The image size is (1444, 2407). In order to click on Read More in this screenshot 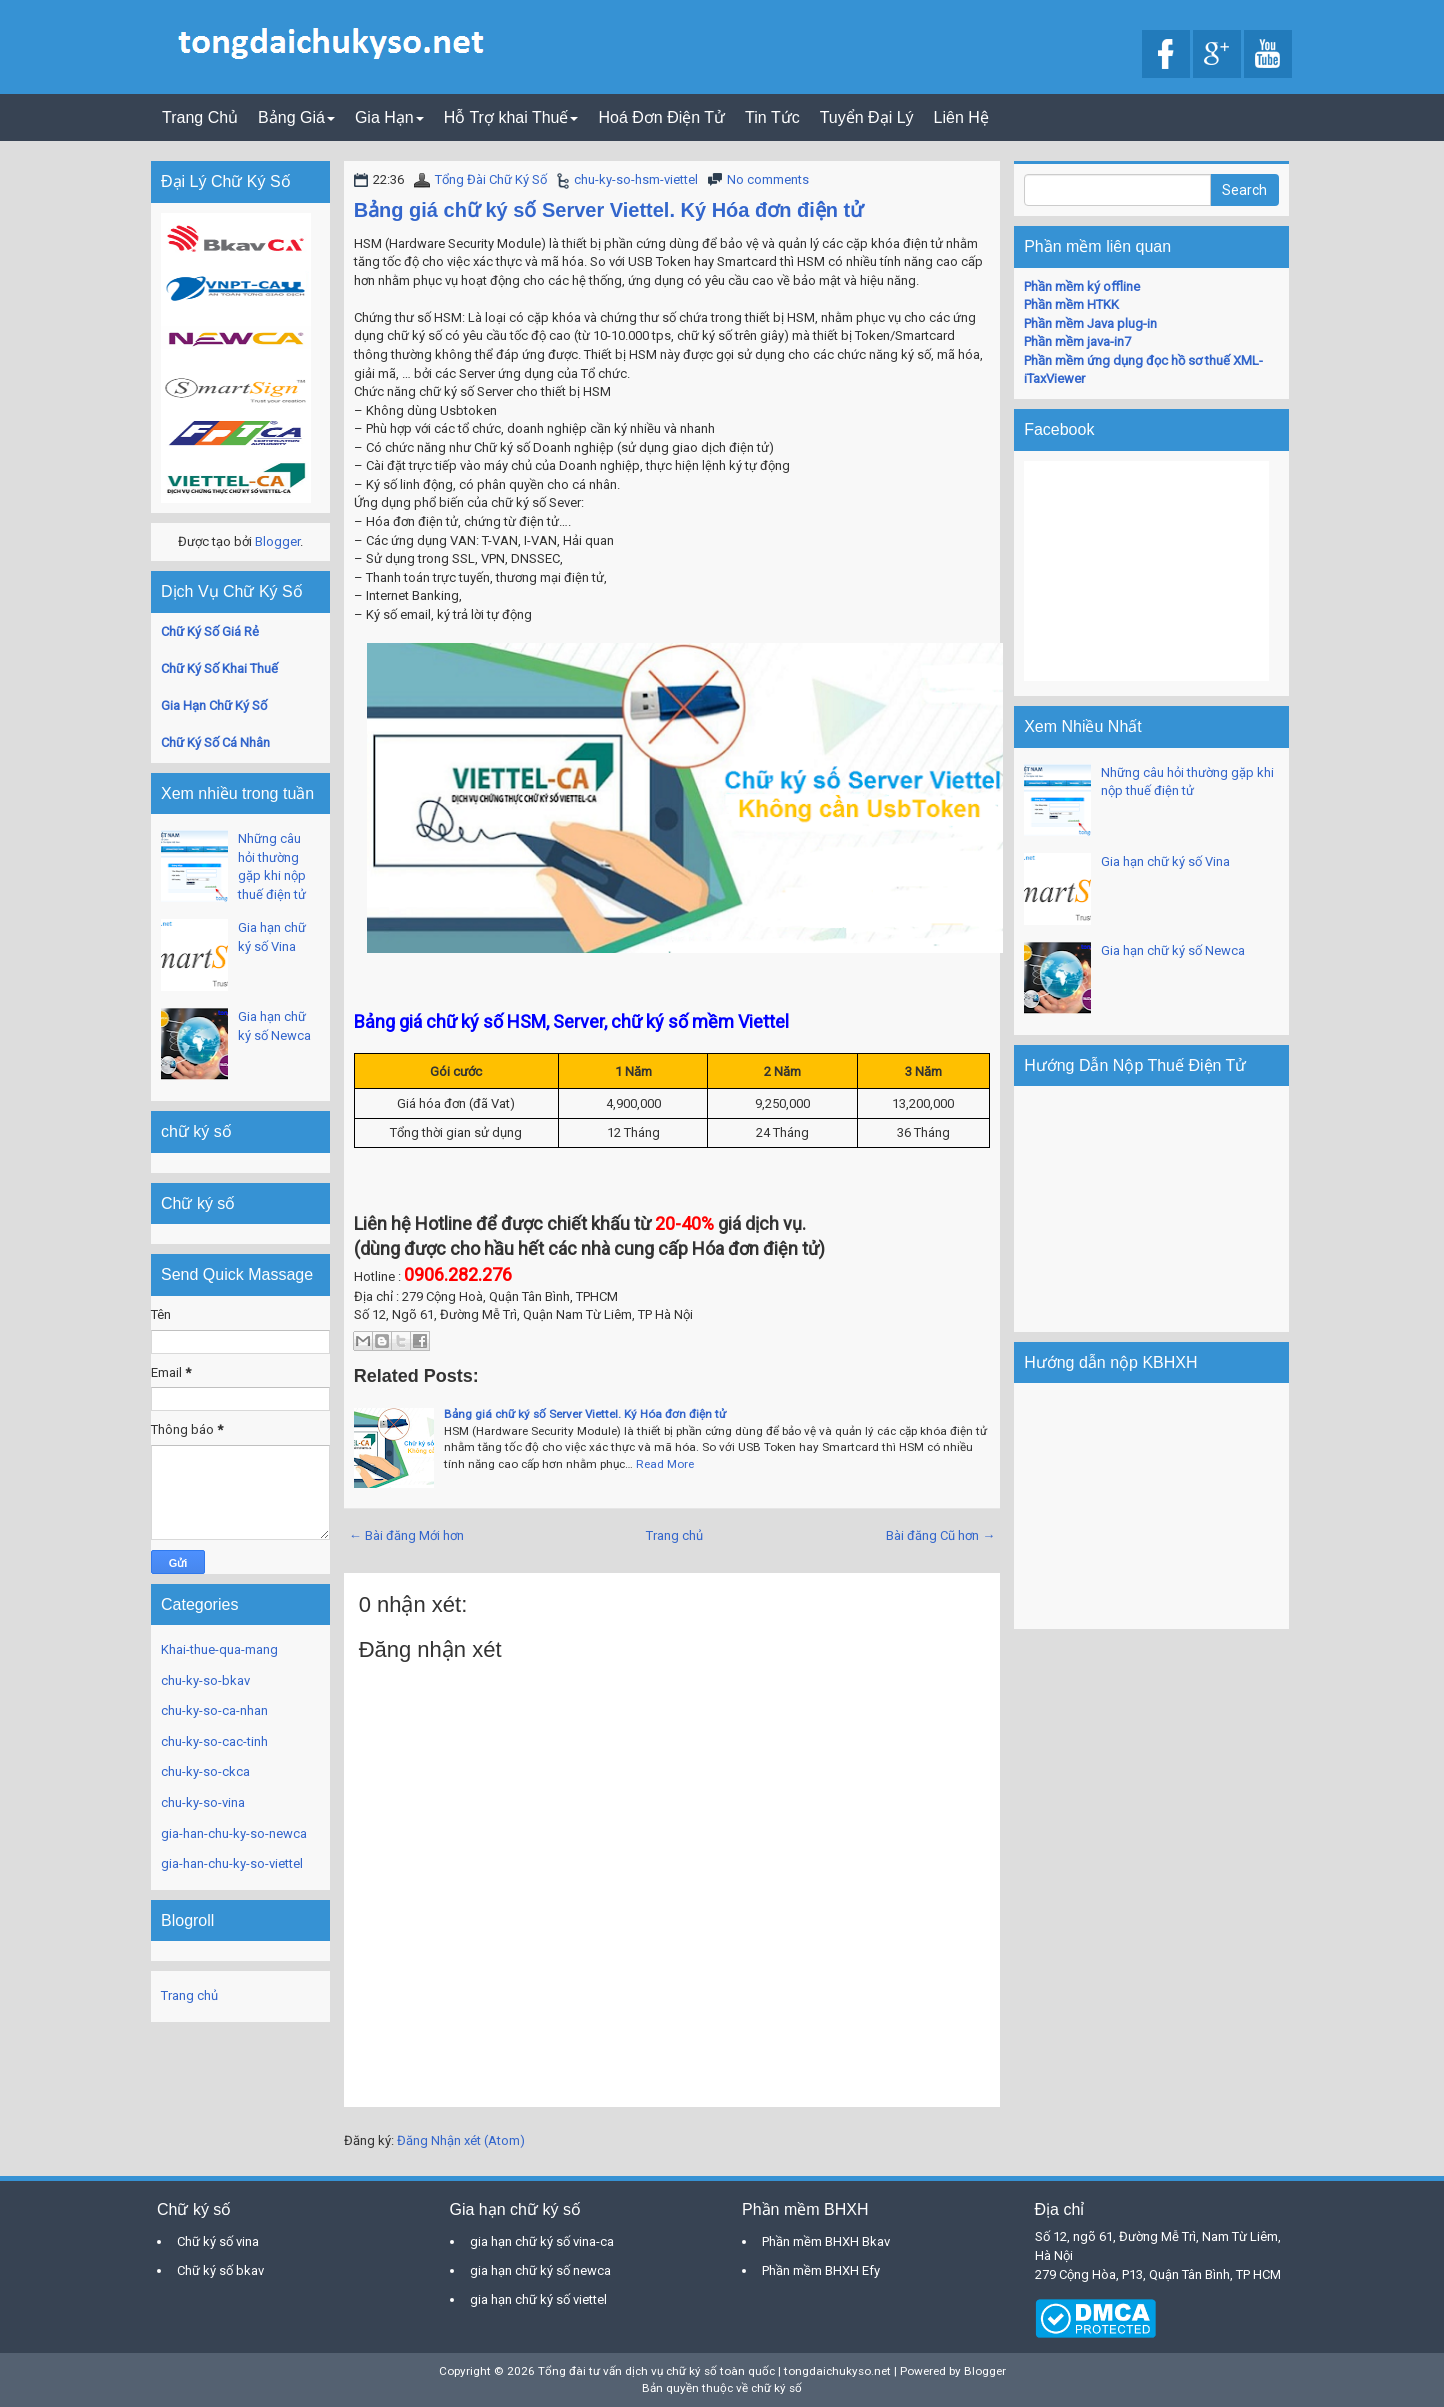, I will do `click(665, 1464)`.